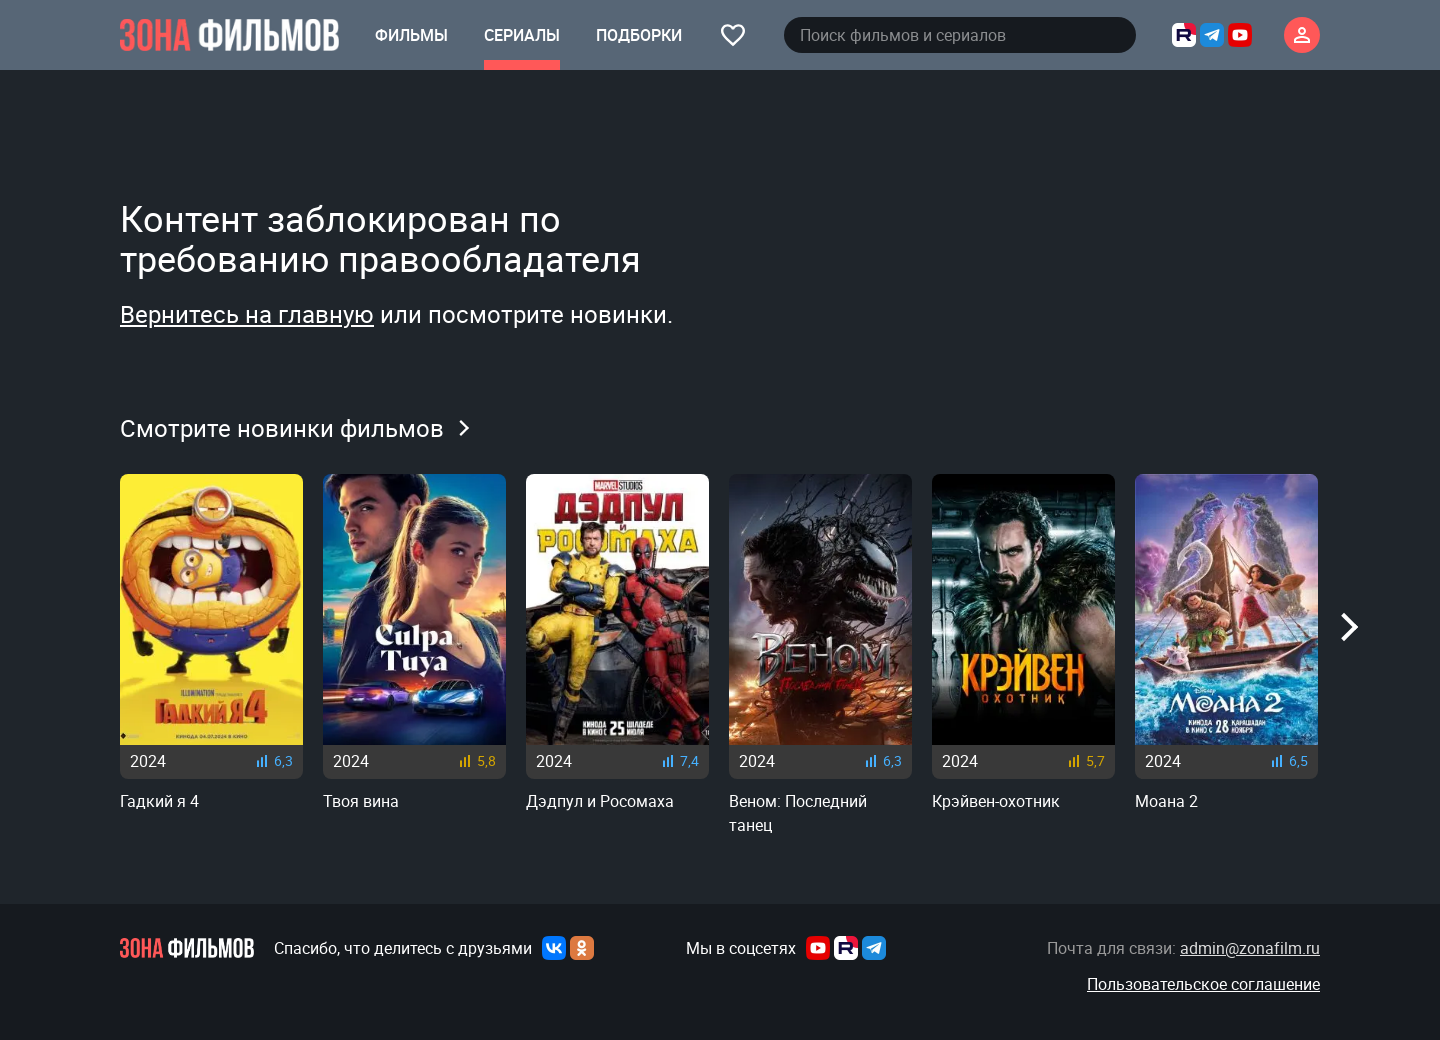 The height and width of the screenshot is (1040, 1440). Describe the element at coordinates (1250, 948) in the screenshot. I see `admin@zonafilm.ru` at that location.